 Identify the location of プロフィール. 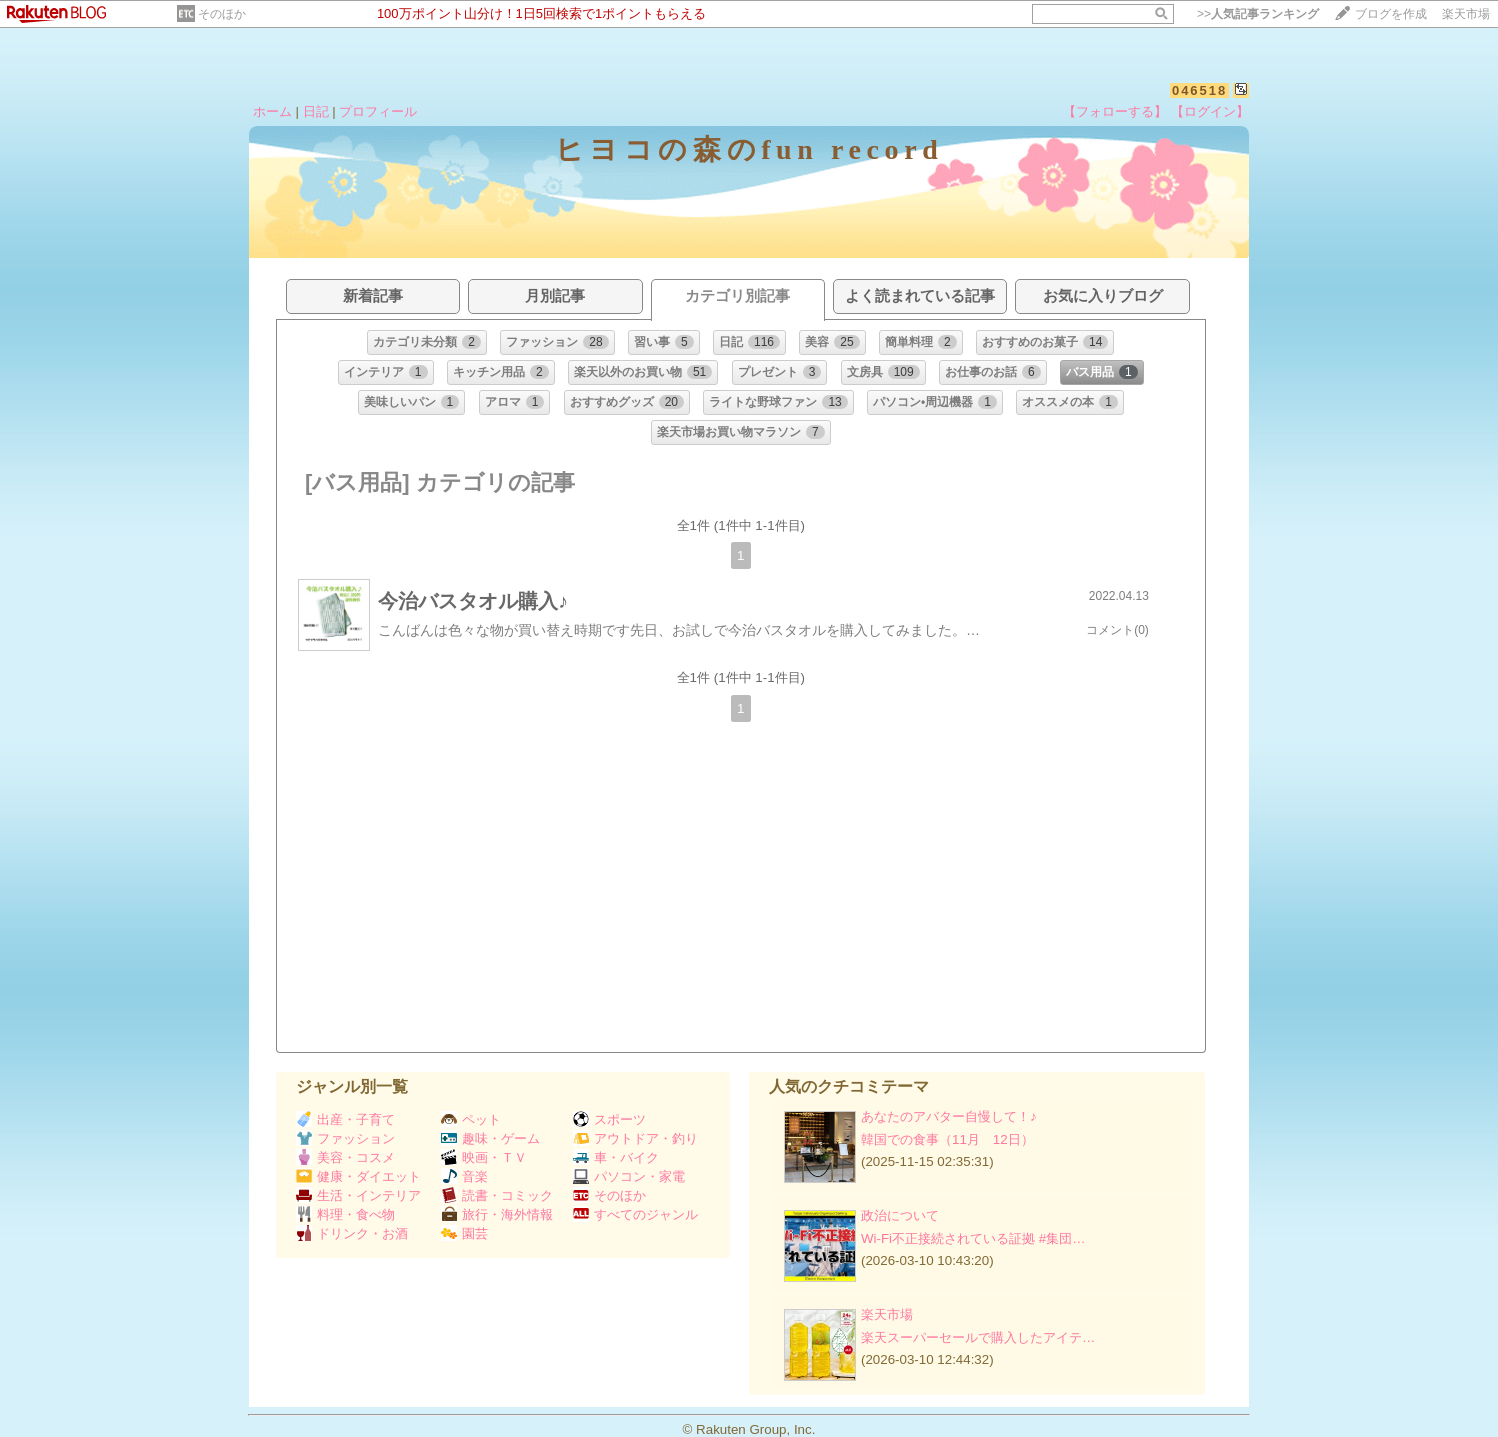
(378, 111).